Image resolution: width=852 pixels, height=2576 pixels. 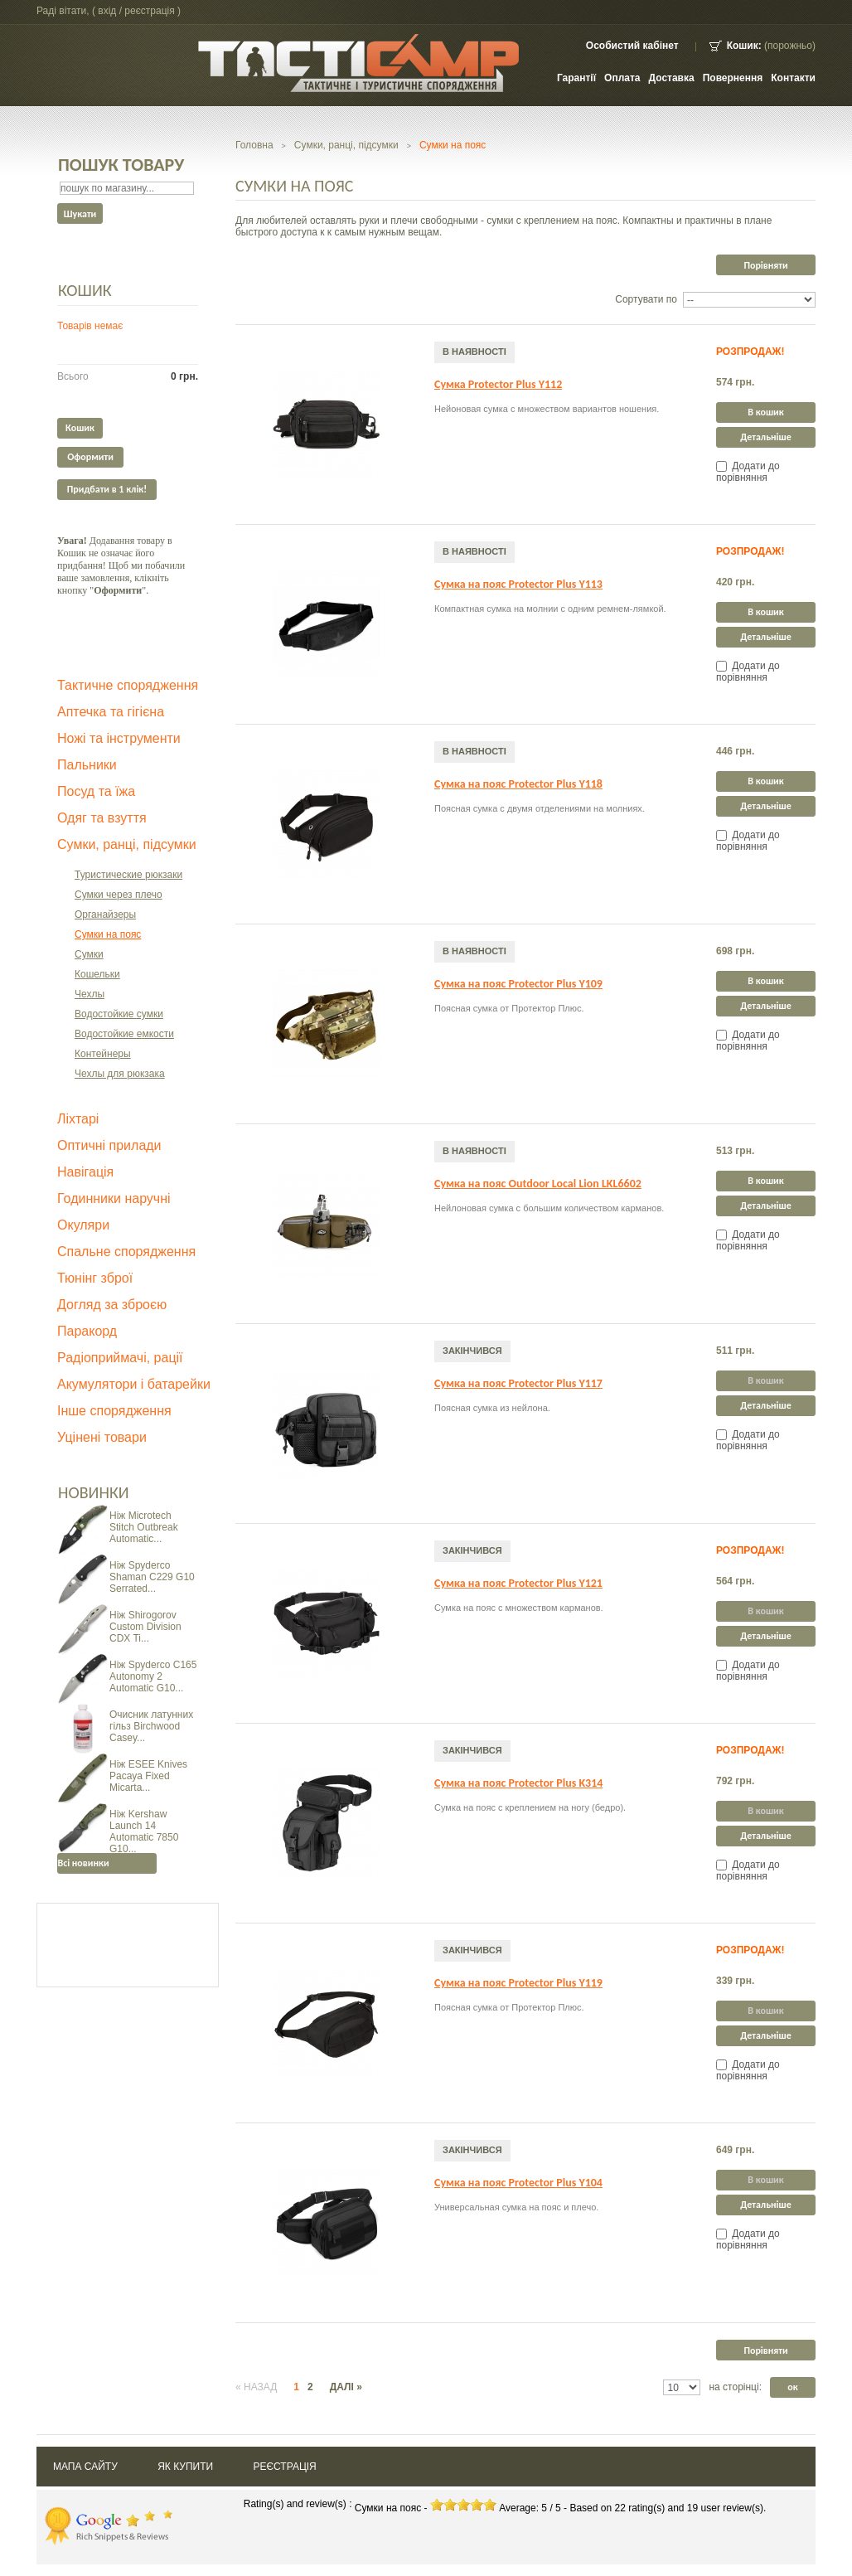 What do you see at coordinates (96, 791) in the screenshot?
I see `Посуд та їжа` at bounding box center [96, 791].